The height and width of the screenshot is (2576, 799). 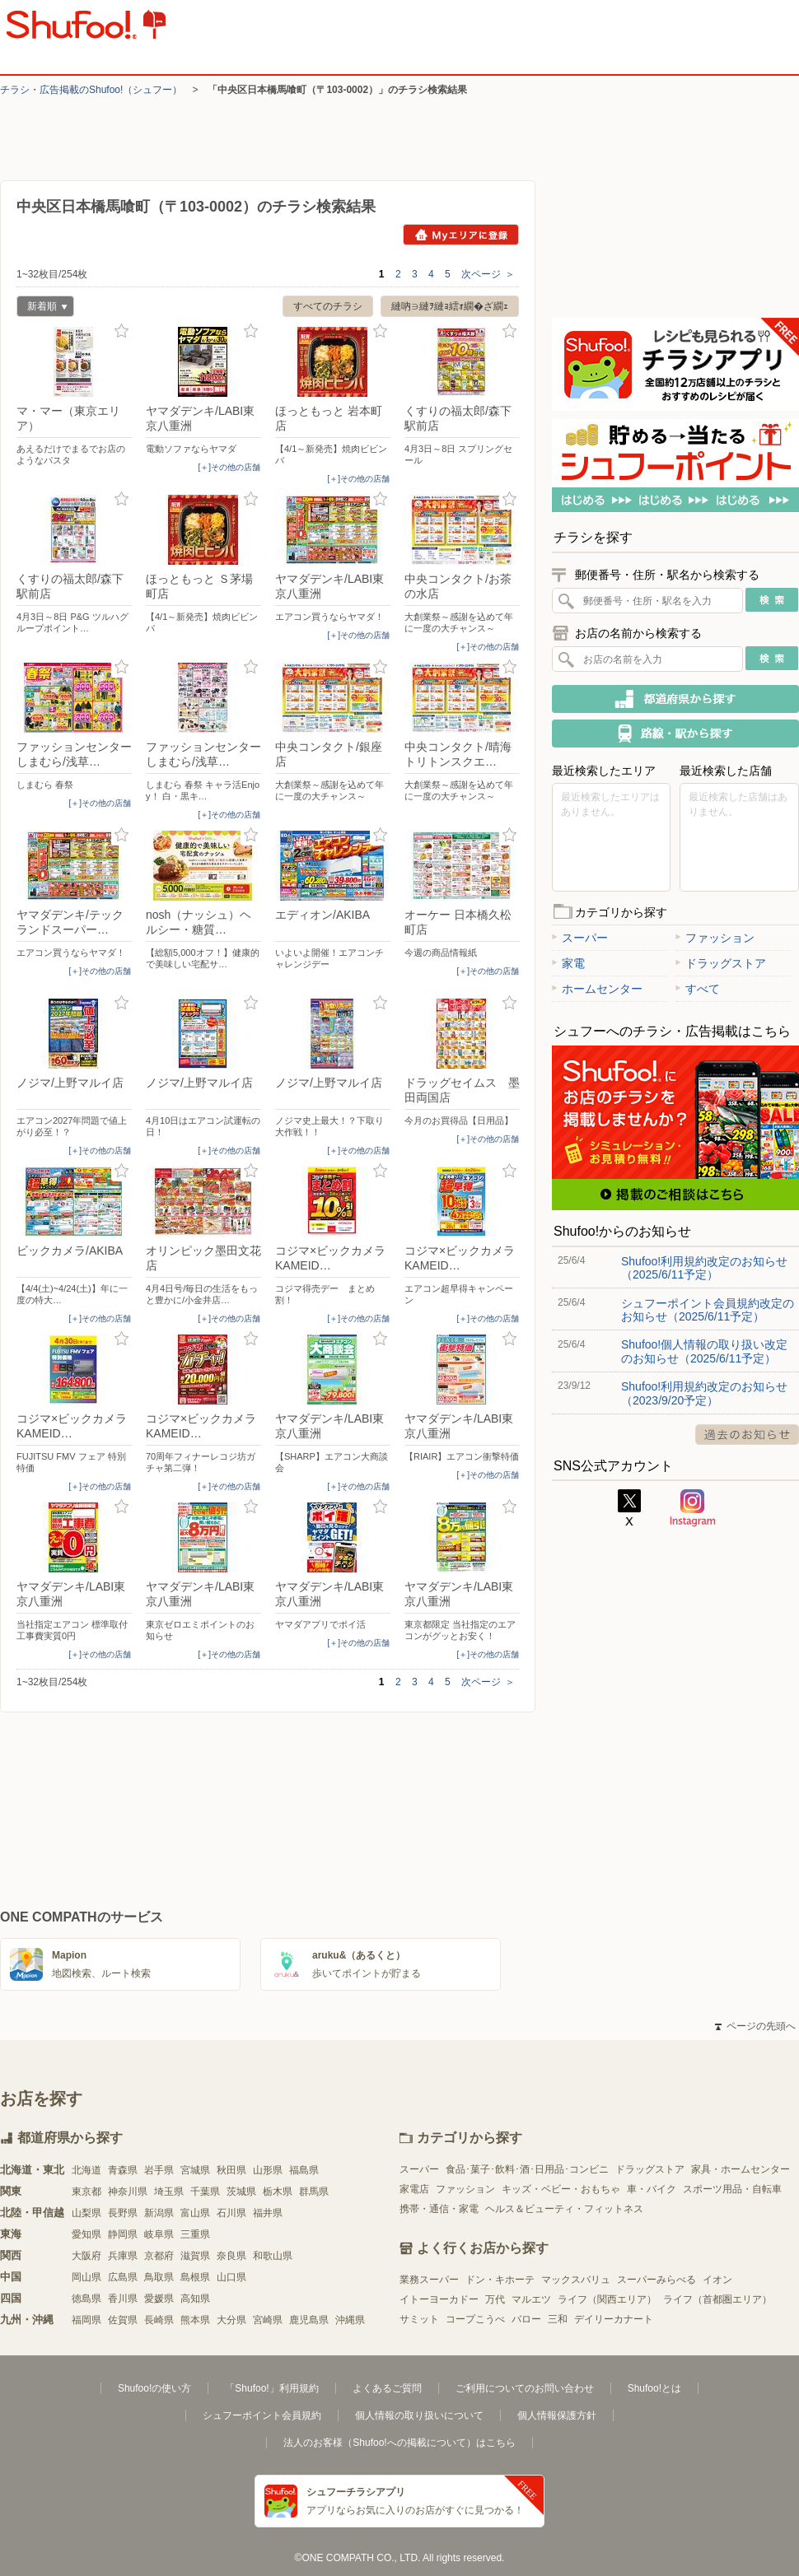 What do you see at coordinates (271, 2388) in the screenshot?
I see `「Shufoo!」利用規約` at bounding box center [271, 2388].